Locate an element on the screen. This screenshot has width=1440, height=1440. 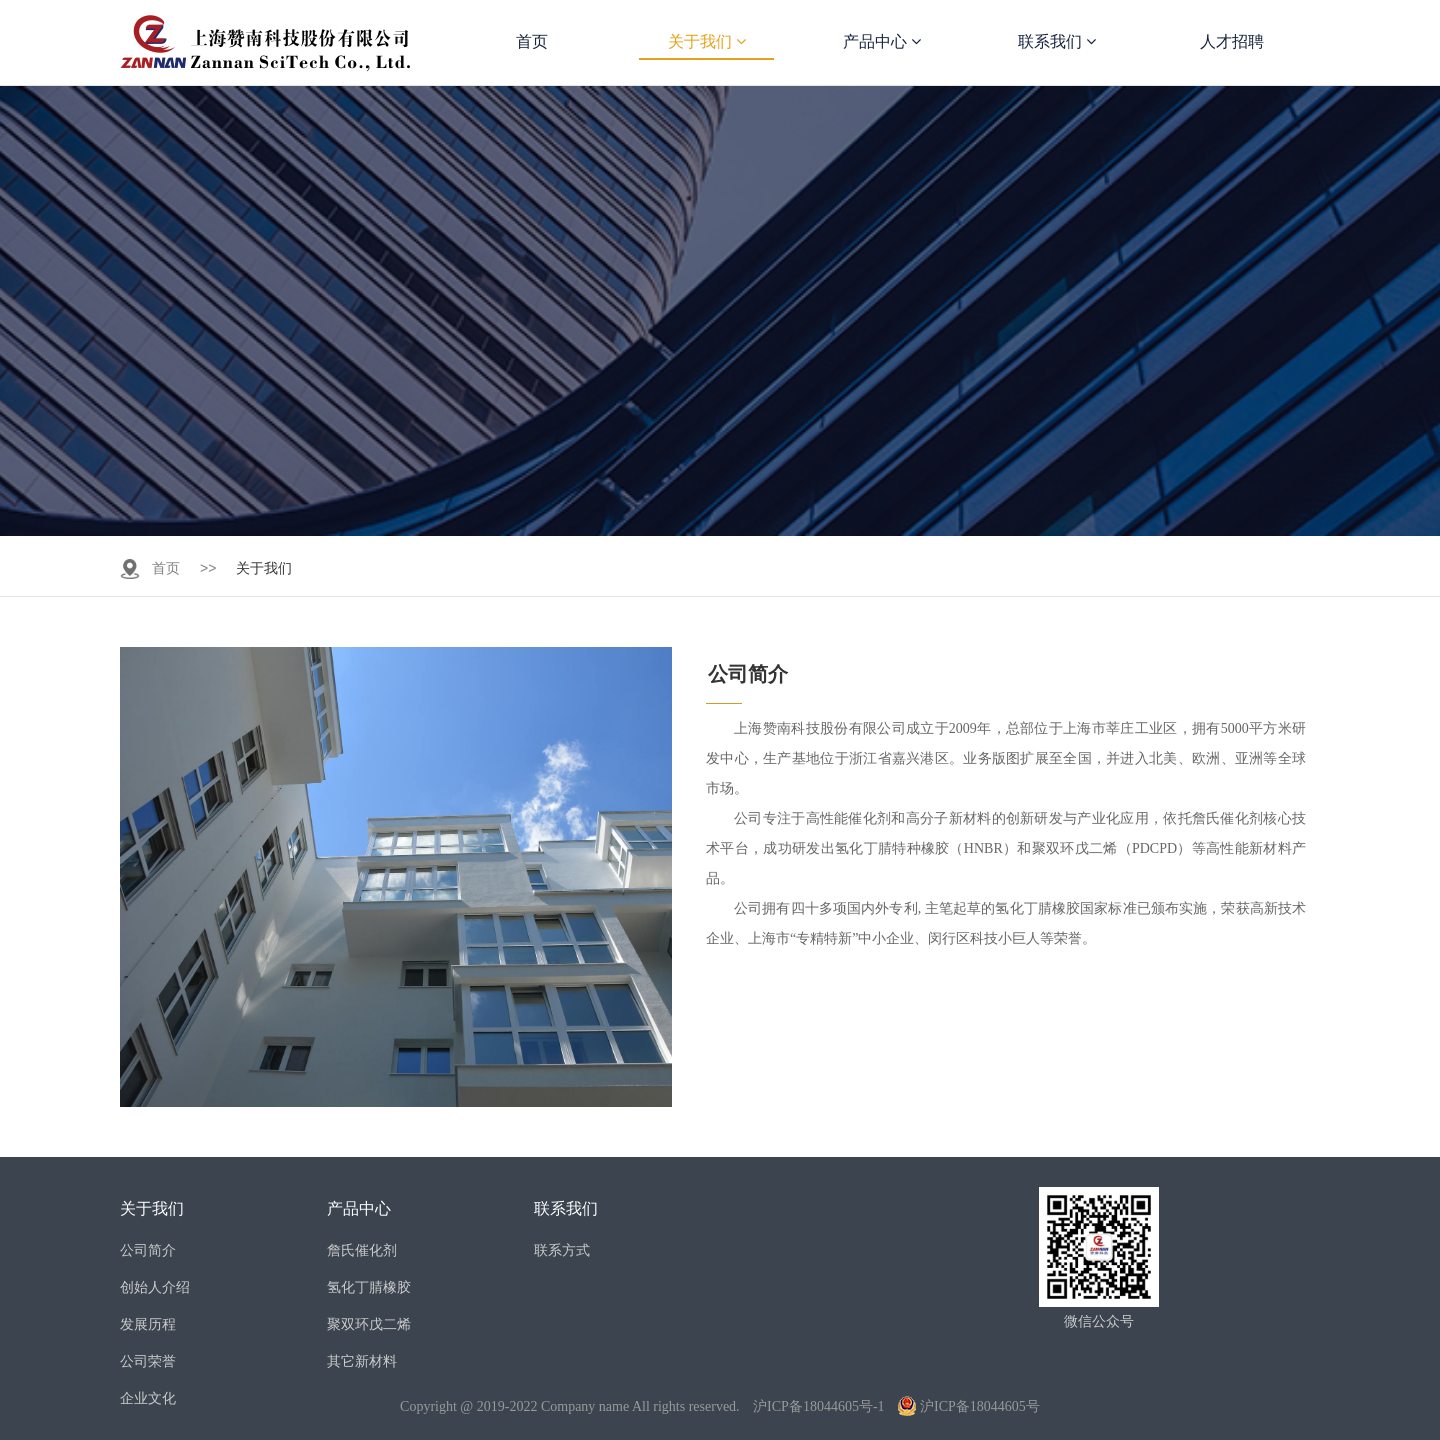
首页 is located at coordinates (532, 41).